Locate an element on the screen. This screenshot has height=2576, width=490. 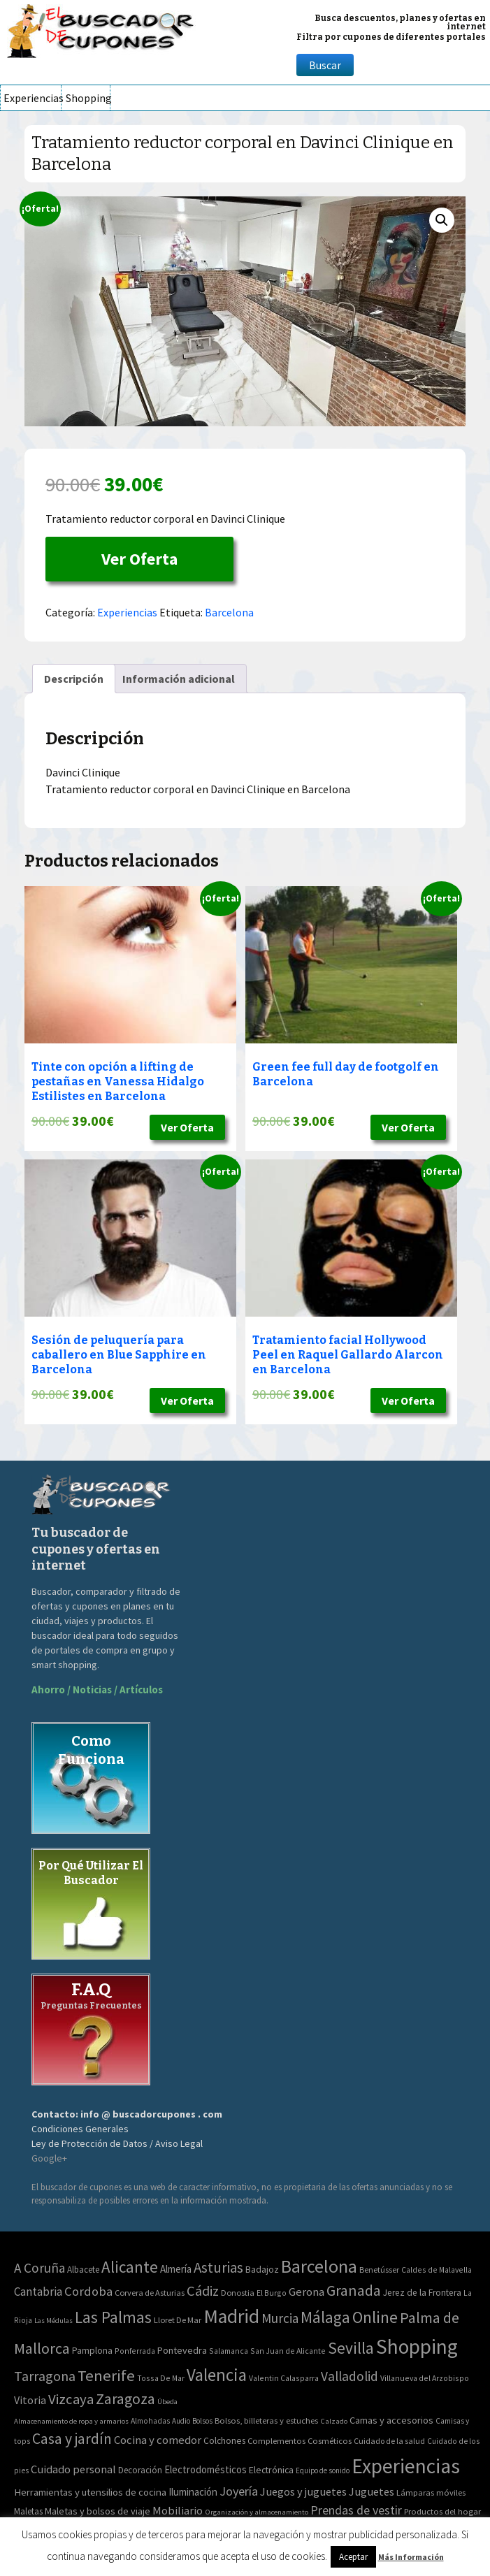
Pamplona [Pamplona (5 elementos)] is located at coordinates (92, 2351).